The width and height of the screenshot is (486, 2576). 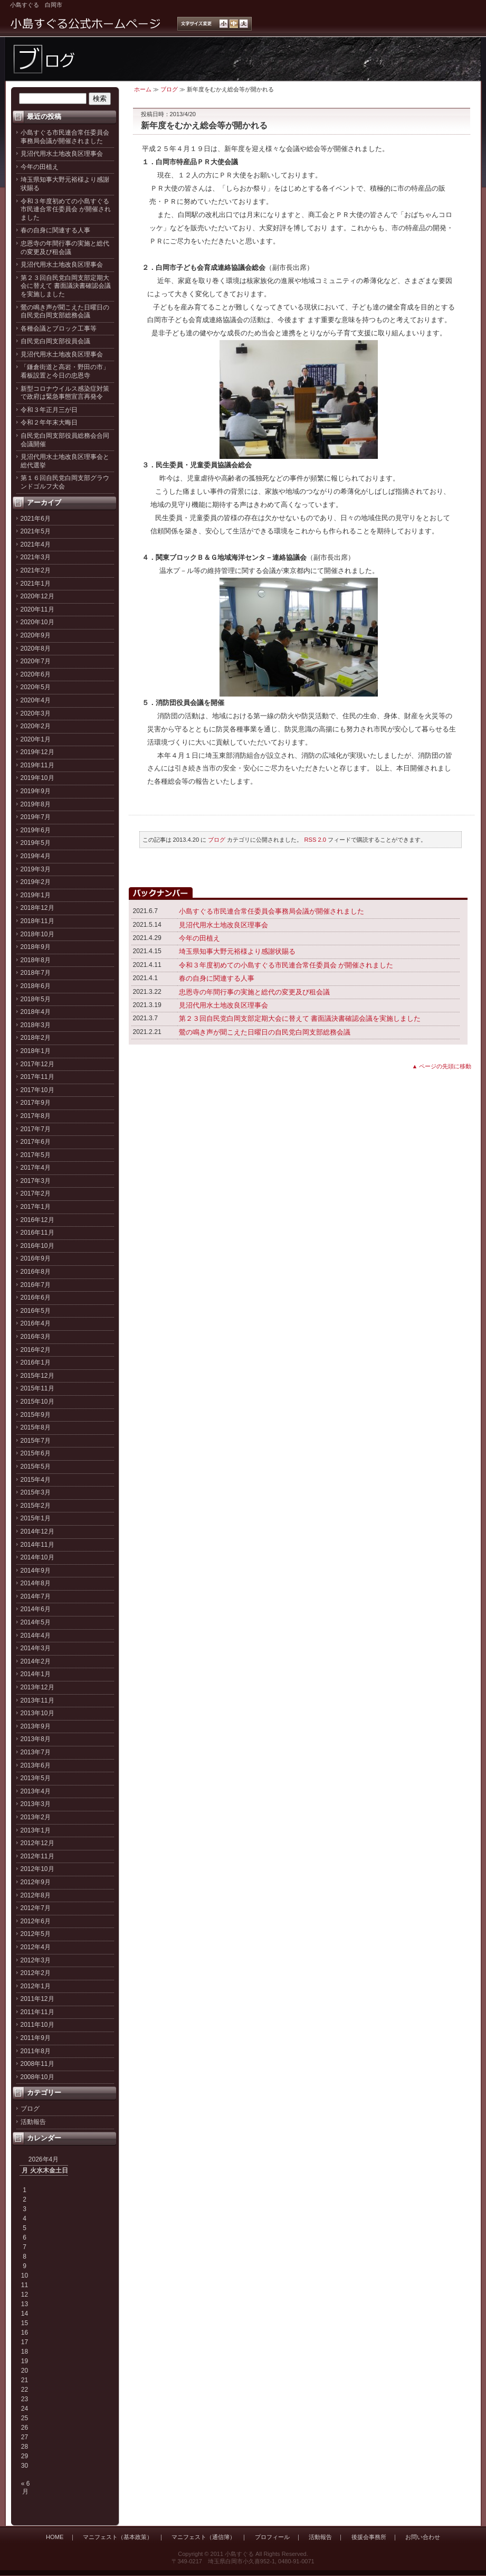 What do you see at coordinates (37, 596) in the screenshot?
I see `2020年12月` at bounding box center [37, 596].